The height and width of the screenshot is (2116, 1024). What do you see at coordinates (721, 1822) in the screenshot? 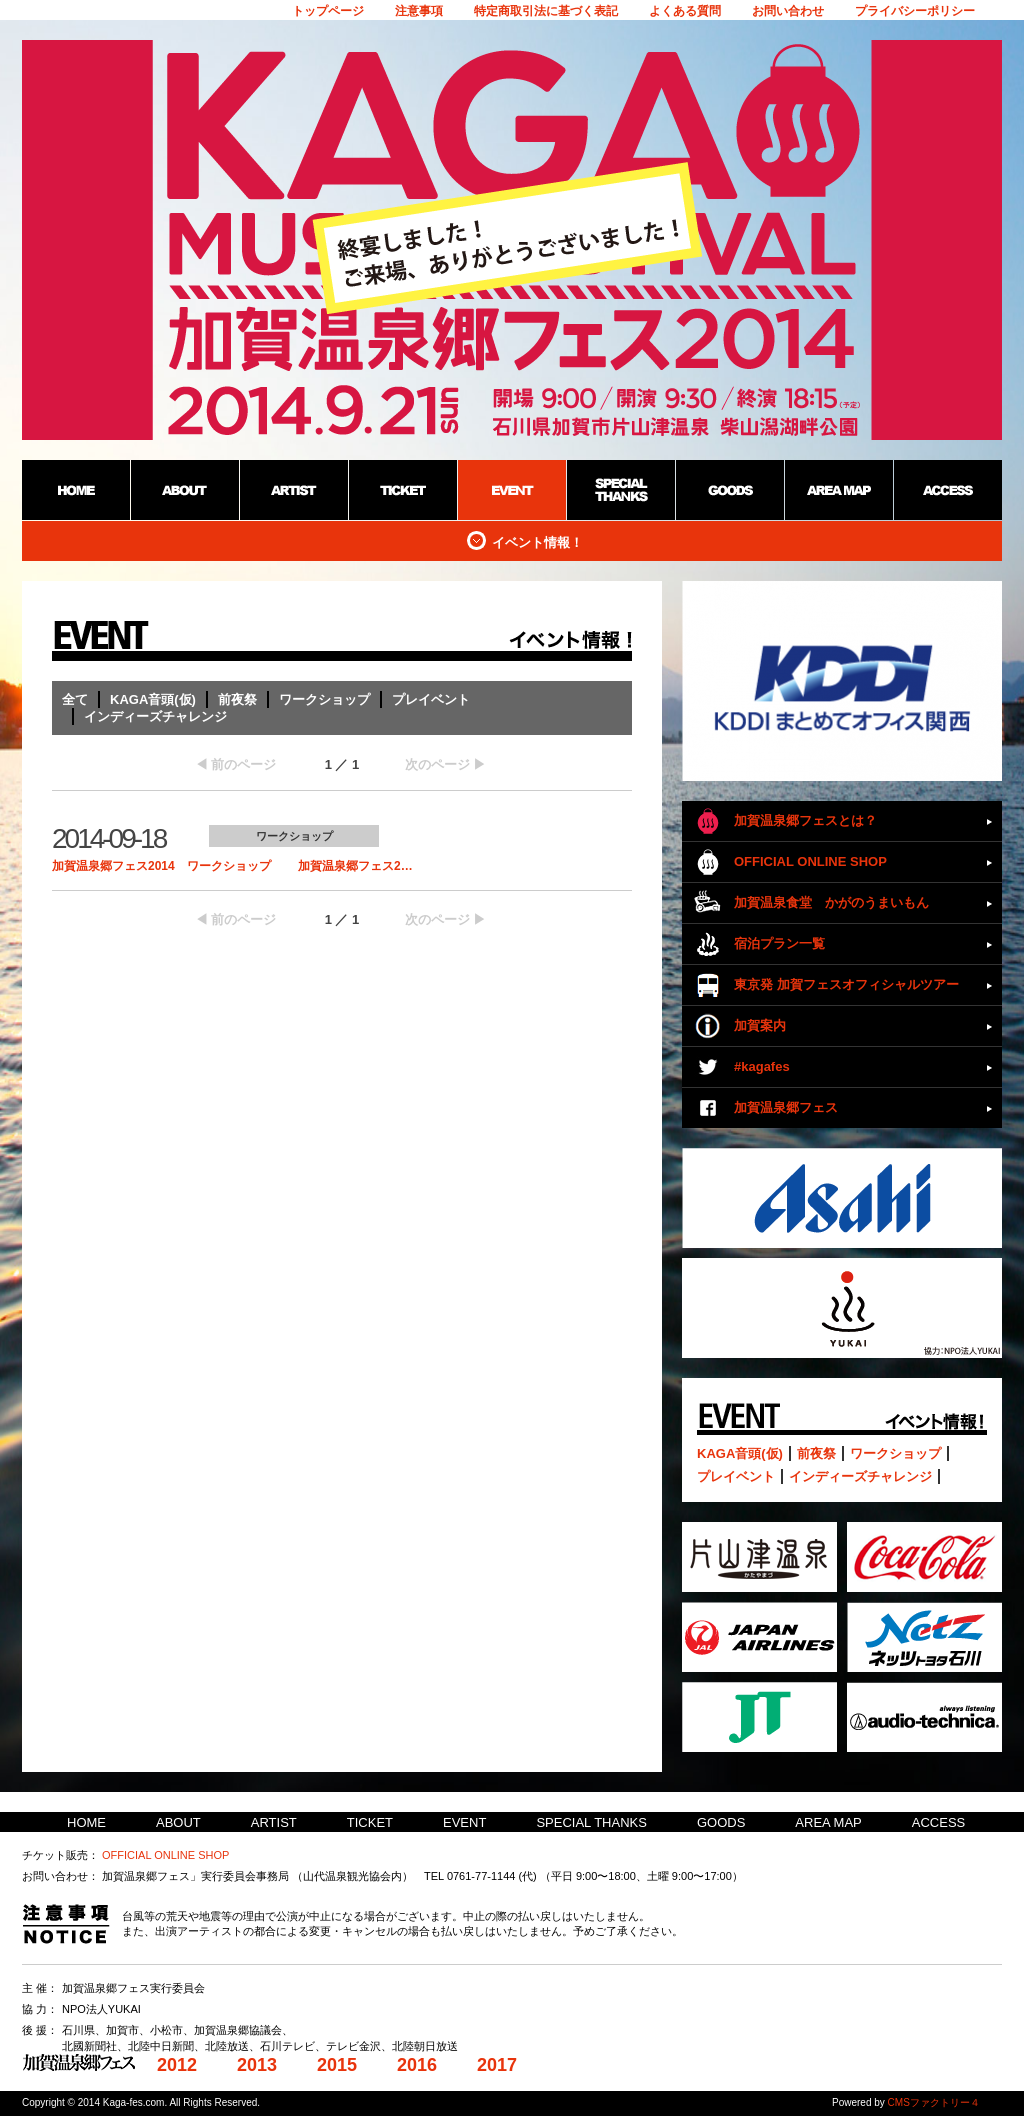
I see `GOODS` at bounding box center [721, 1822].